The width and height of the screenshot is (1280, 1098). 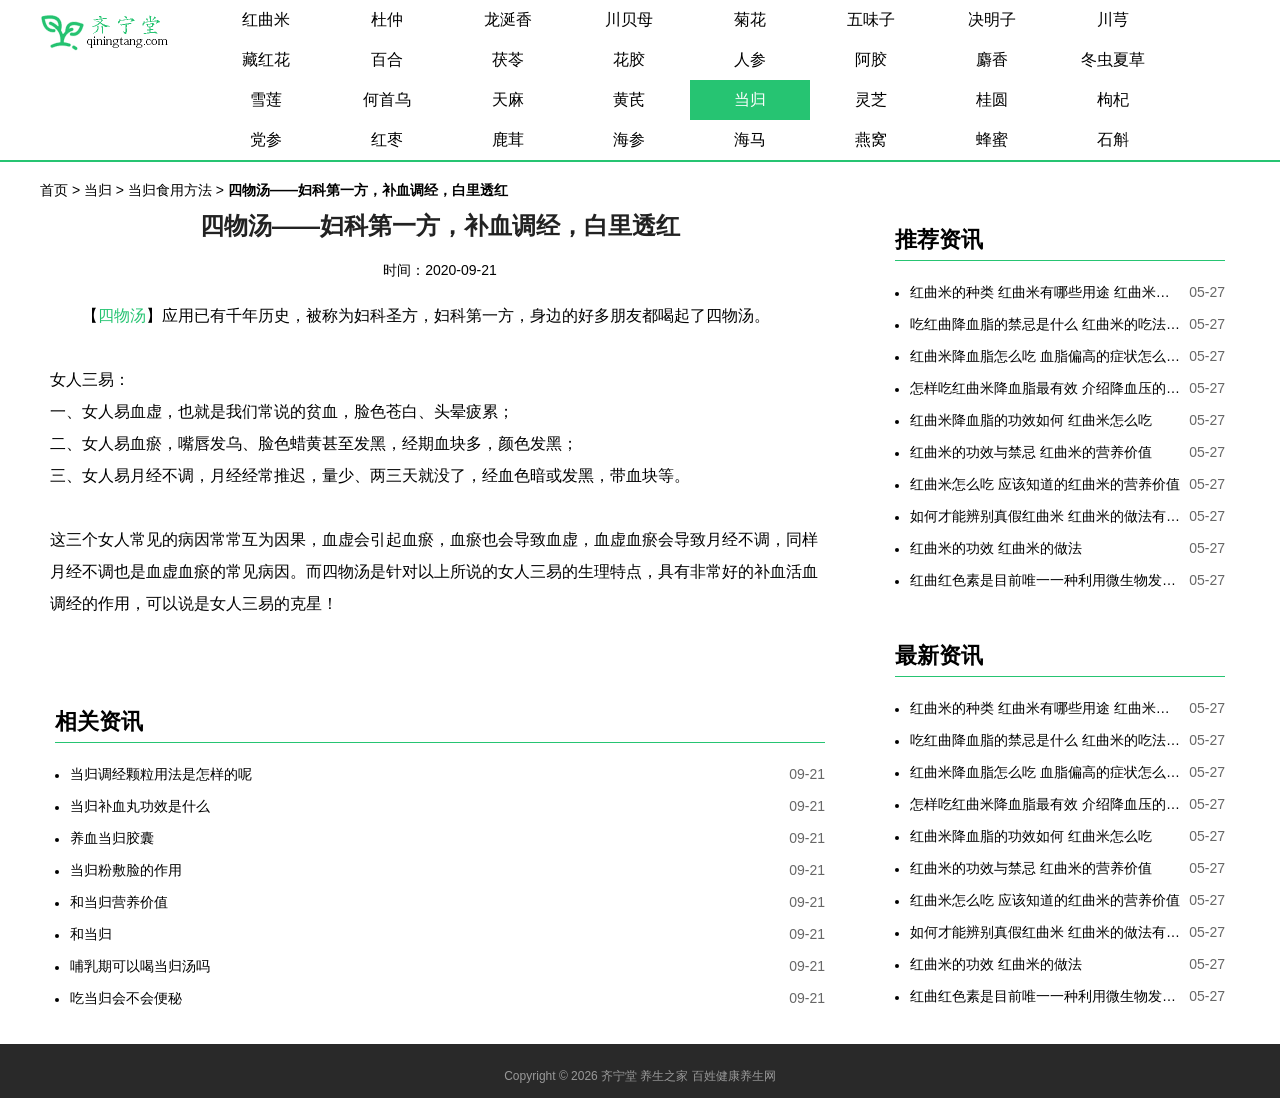 I want to click on 燕窝, so click(x=871, y=139).